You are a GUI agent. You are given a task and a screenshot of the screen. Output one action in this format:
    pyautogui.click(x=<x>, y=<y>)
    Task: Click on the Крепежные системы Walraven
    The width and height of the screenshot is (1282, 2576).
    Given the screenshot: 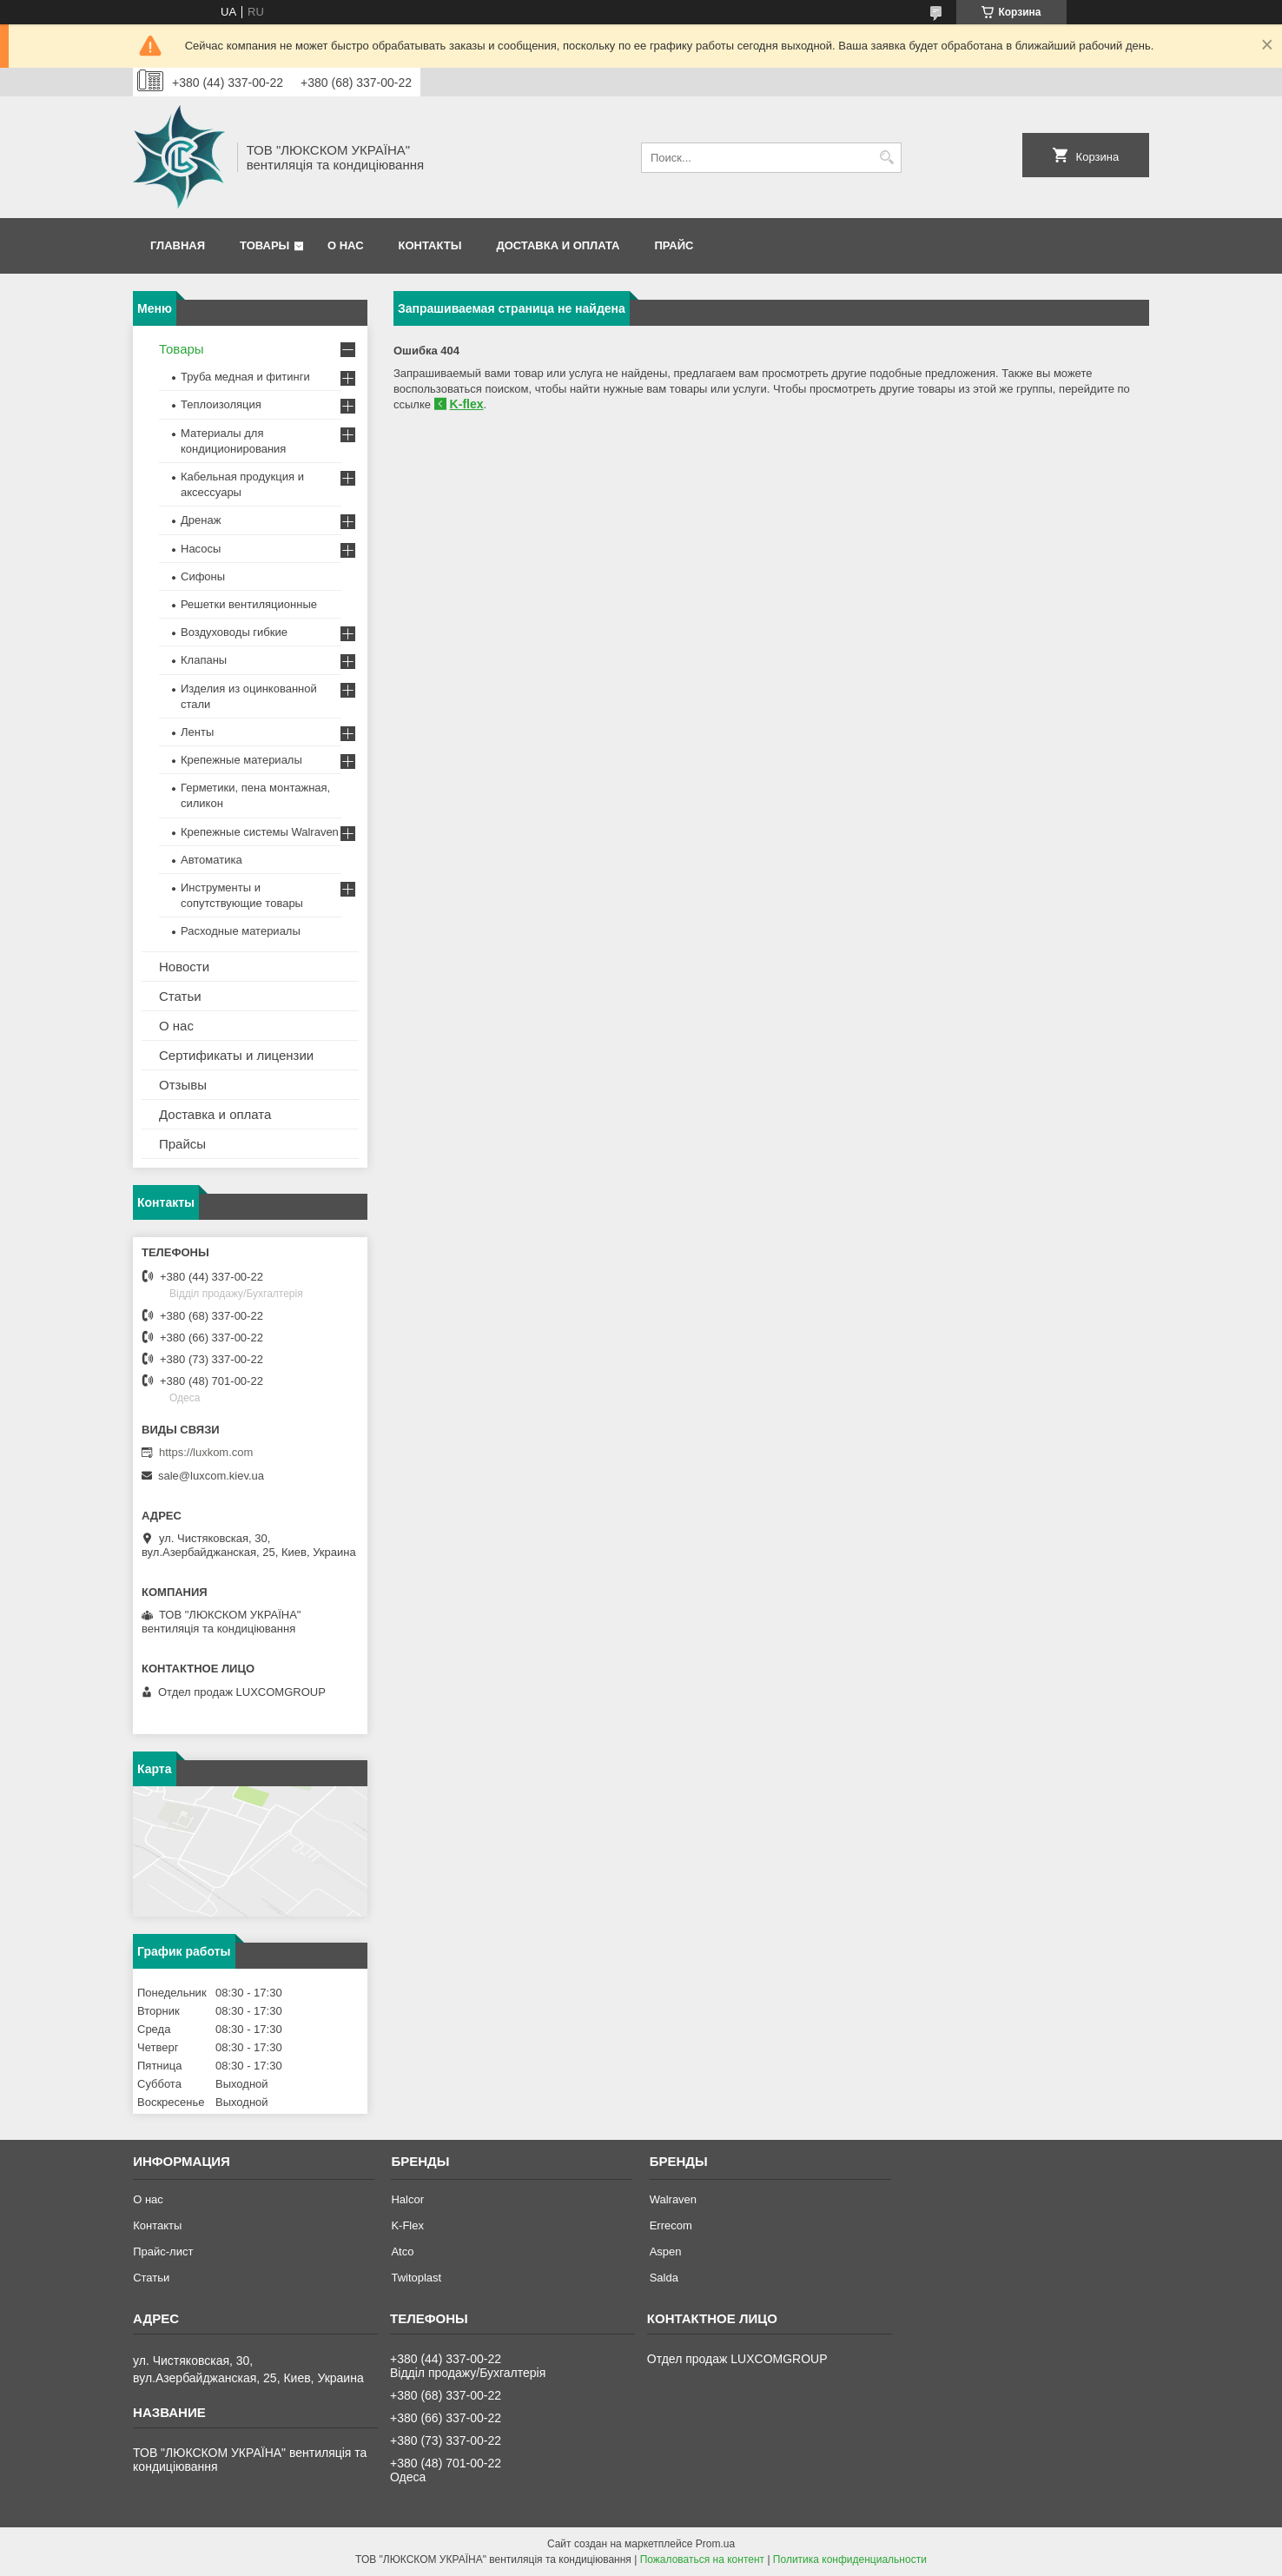 What is the action you would take?
    pyautogui.click(x=260, y=831)
    